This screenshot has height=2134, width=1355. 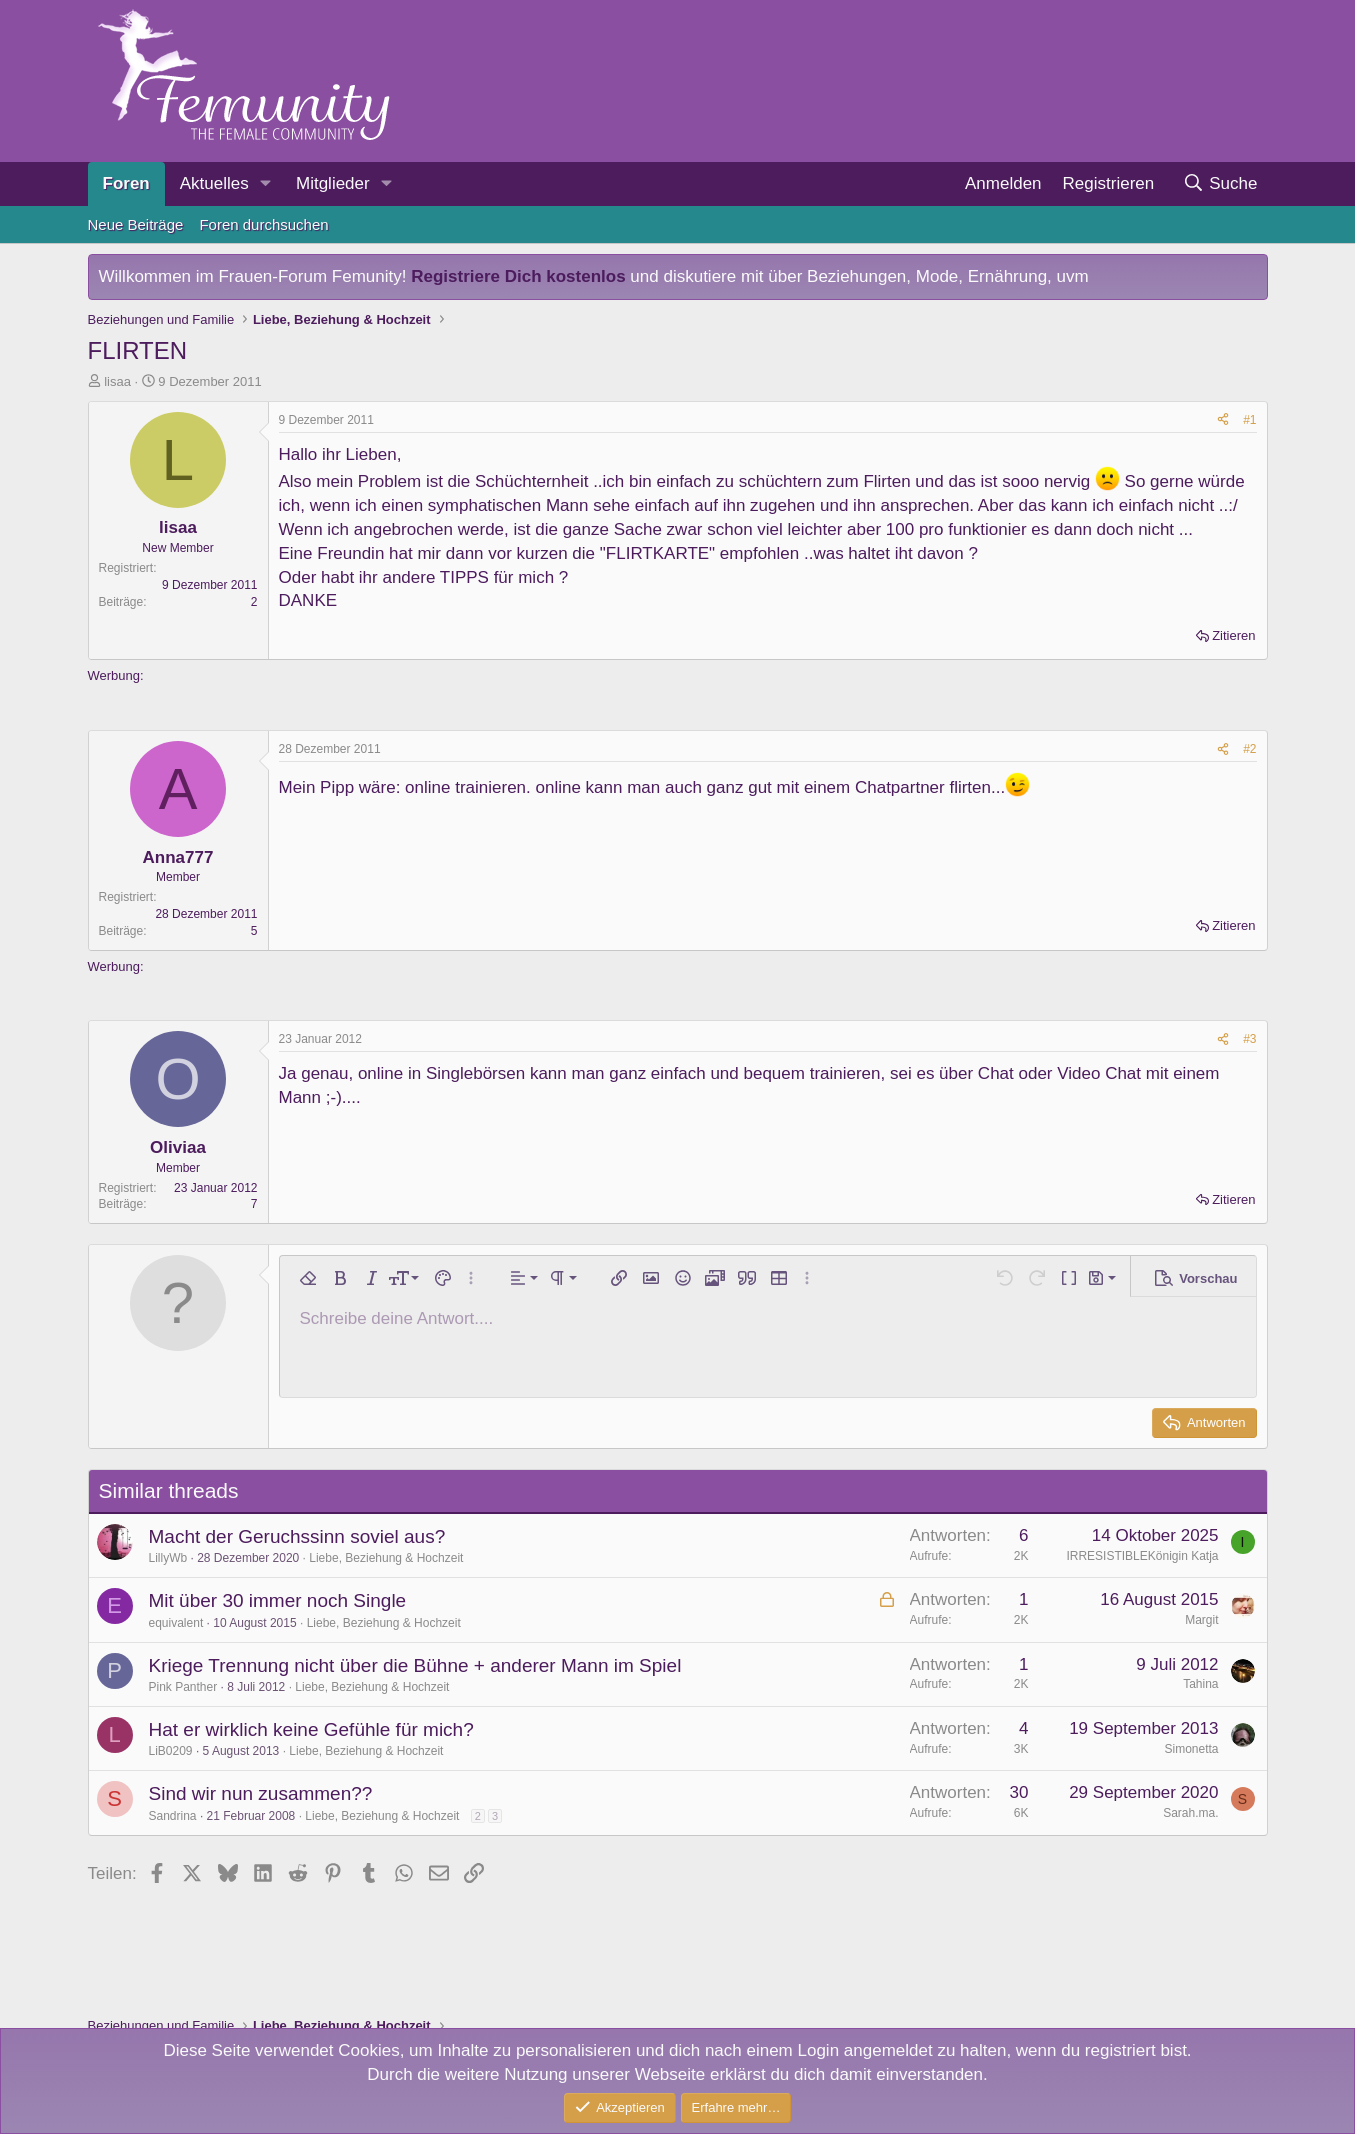 What do you see at coordinates (333, 183) in the screenshot?
I see `Mitglieder` at bounding box center [333, 183].